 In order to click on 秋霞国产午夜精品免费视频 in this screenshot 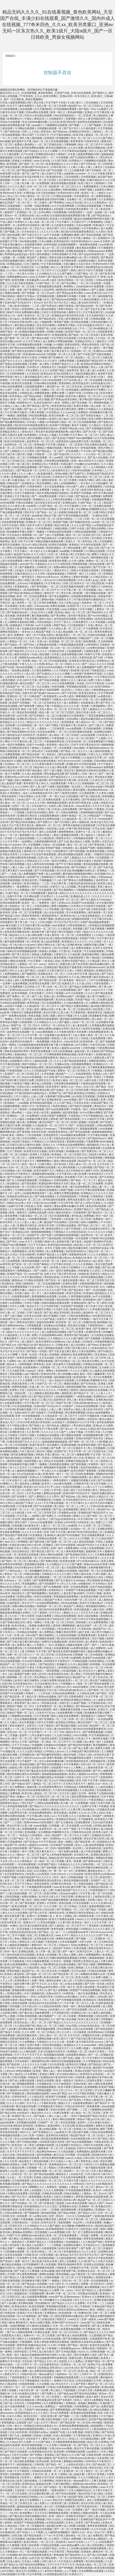, I will do `click(74, 367)`.